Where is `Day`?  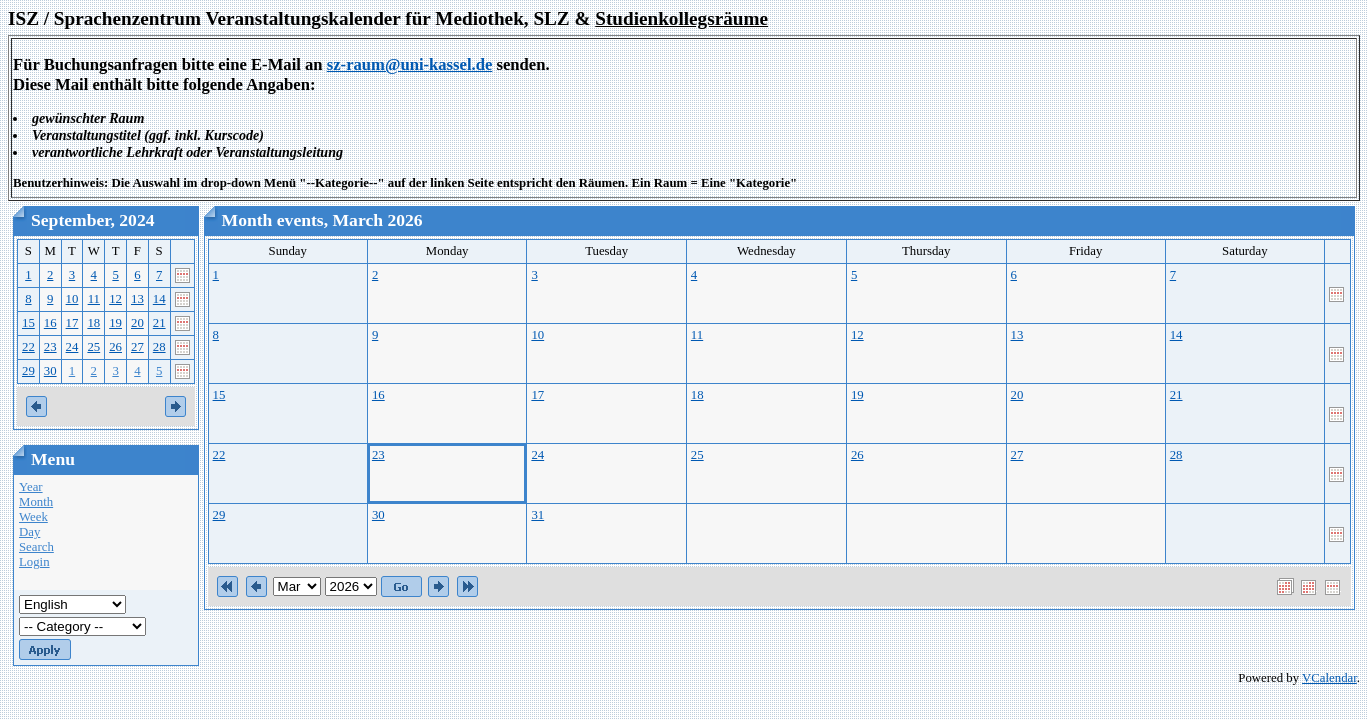
Day is located at coordinates (29, 532).